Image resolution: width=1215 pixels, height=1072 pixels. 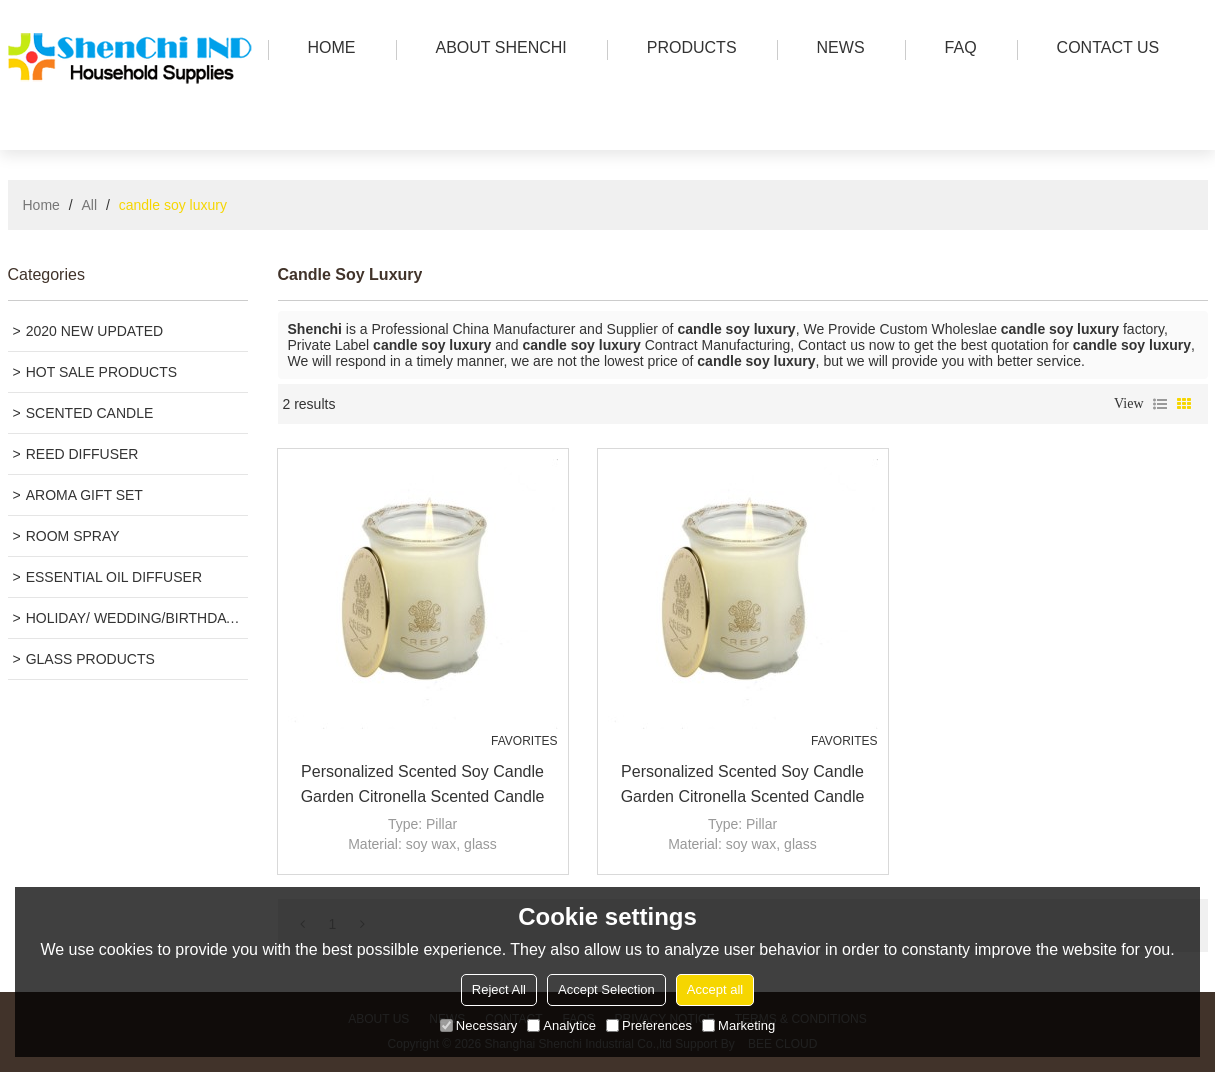 What do you see at coordinates (561, 1025) in the screenshot?
I see `Analytice` at bounding box center [561, 1025].